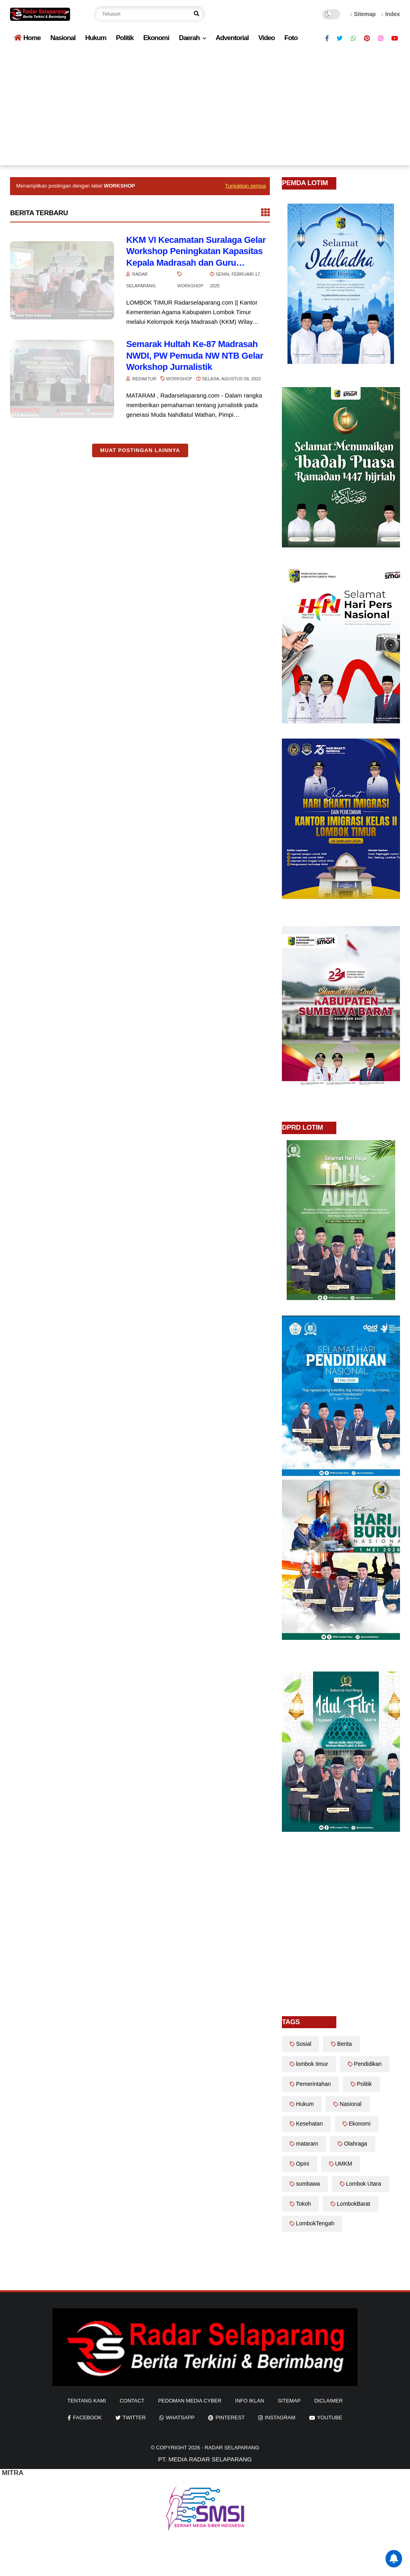 This screenshot has width=410, height=2576. I want to click on Sitemap, so click(363, 14).